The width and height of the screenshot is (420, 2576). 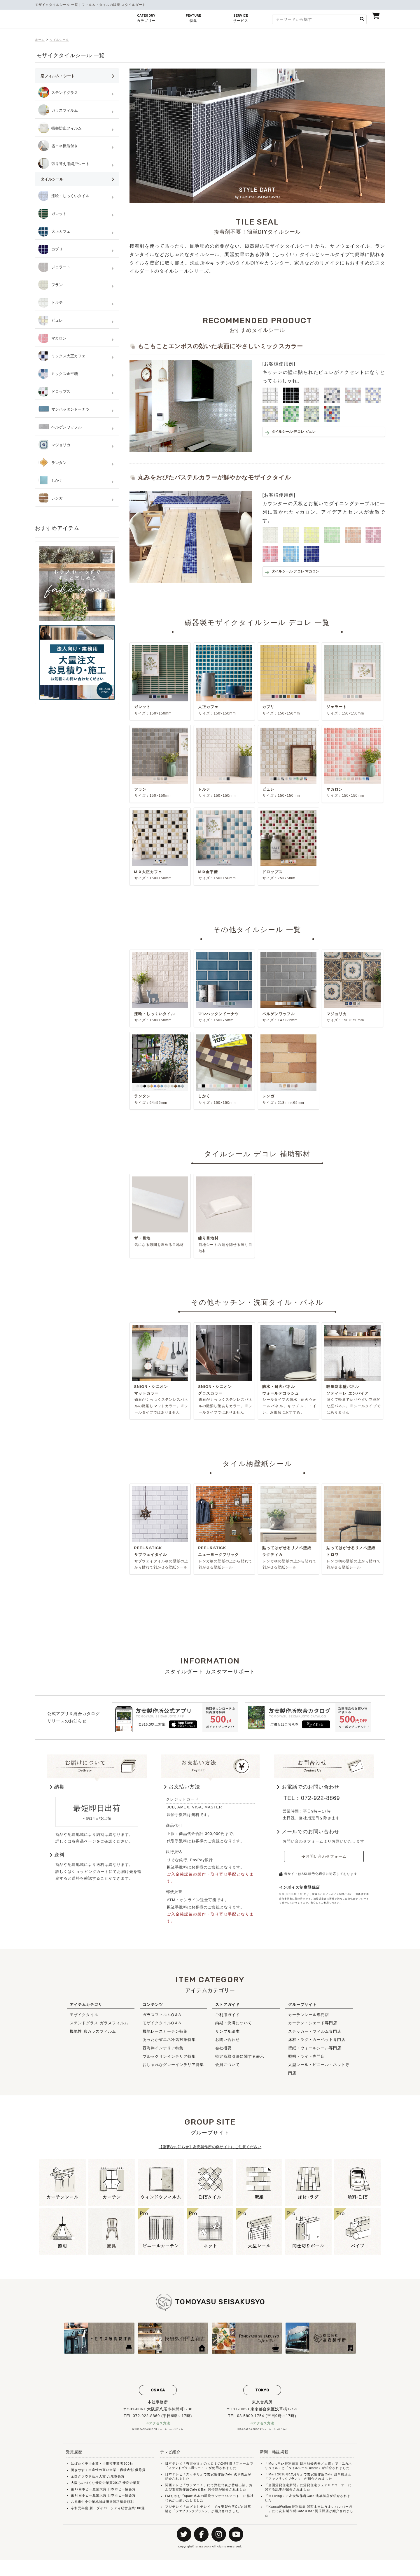 What do you see at coordinates (59, 373) in the screenshot?
I see `ミックス金平糖` at bounding box center [59, 373].